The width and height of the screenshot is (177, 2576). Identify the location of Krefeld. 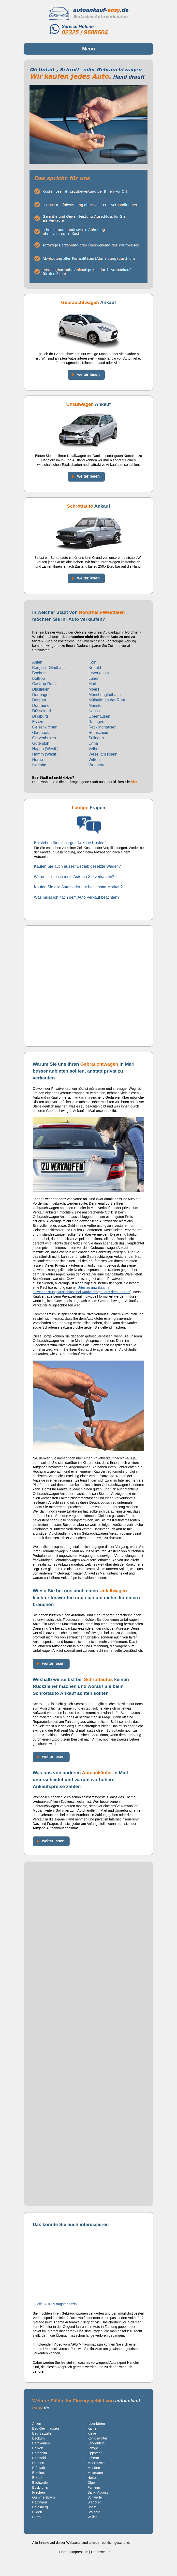
(94, 668).